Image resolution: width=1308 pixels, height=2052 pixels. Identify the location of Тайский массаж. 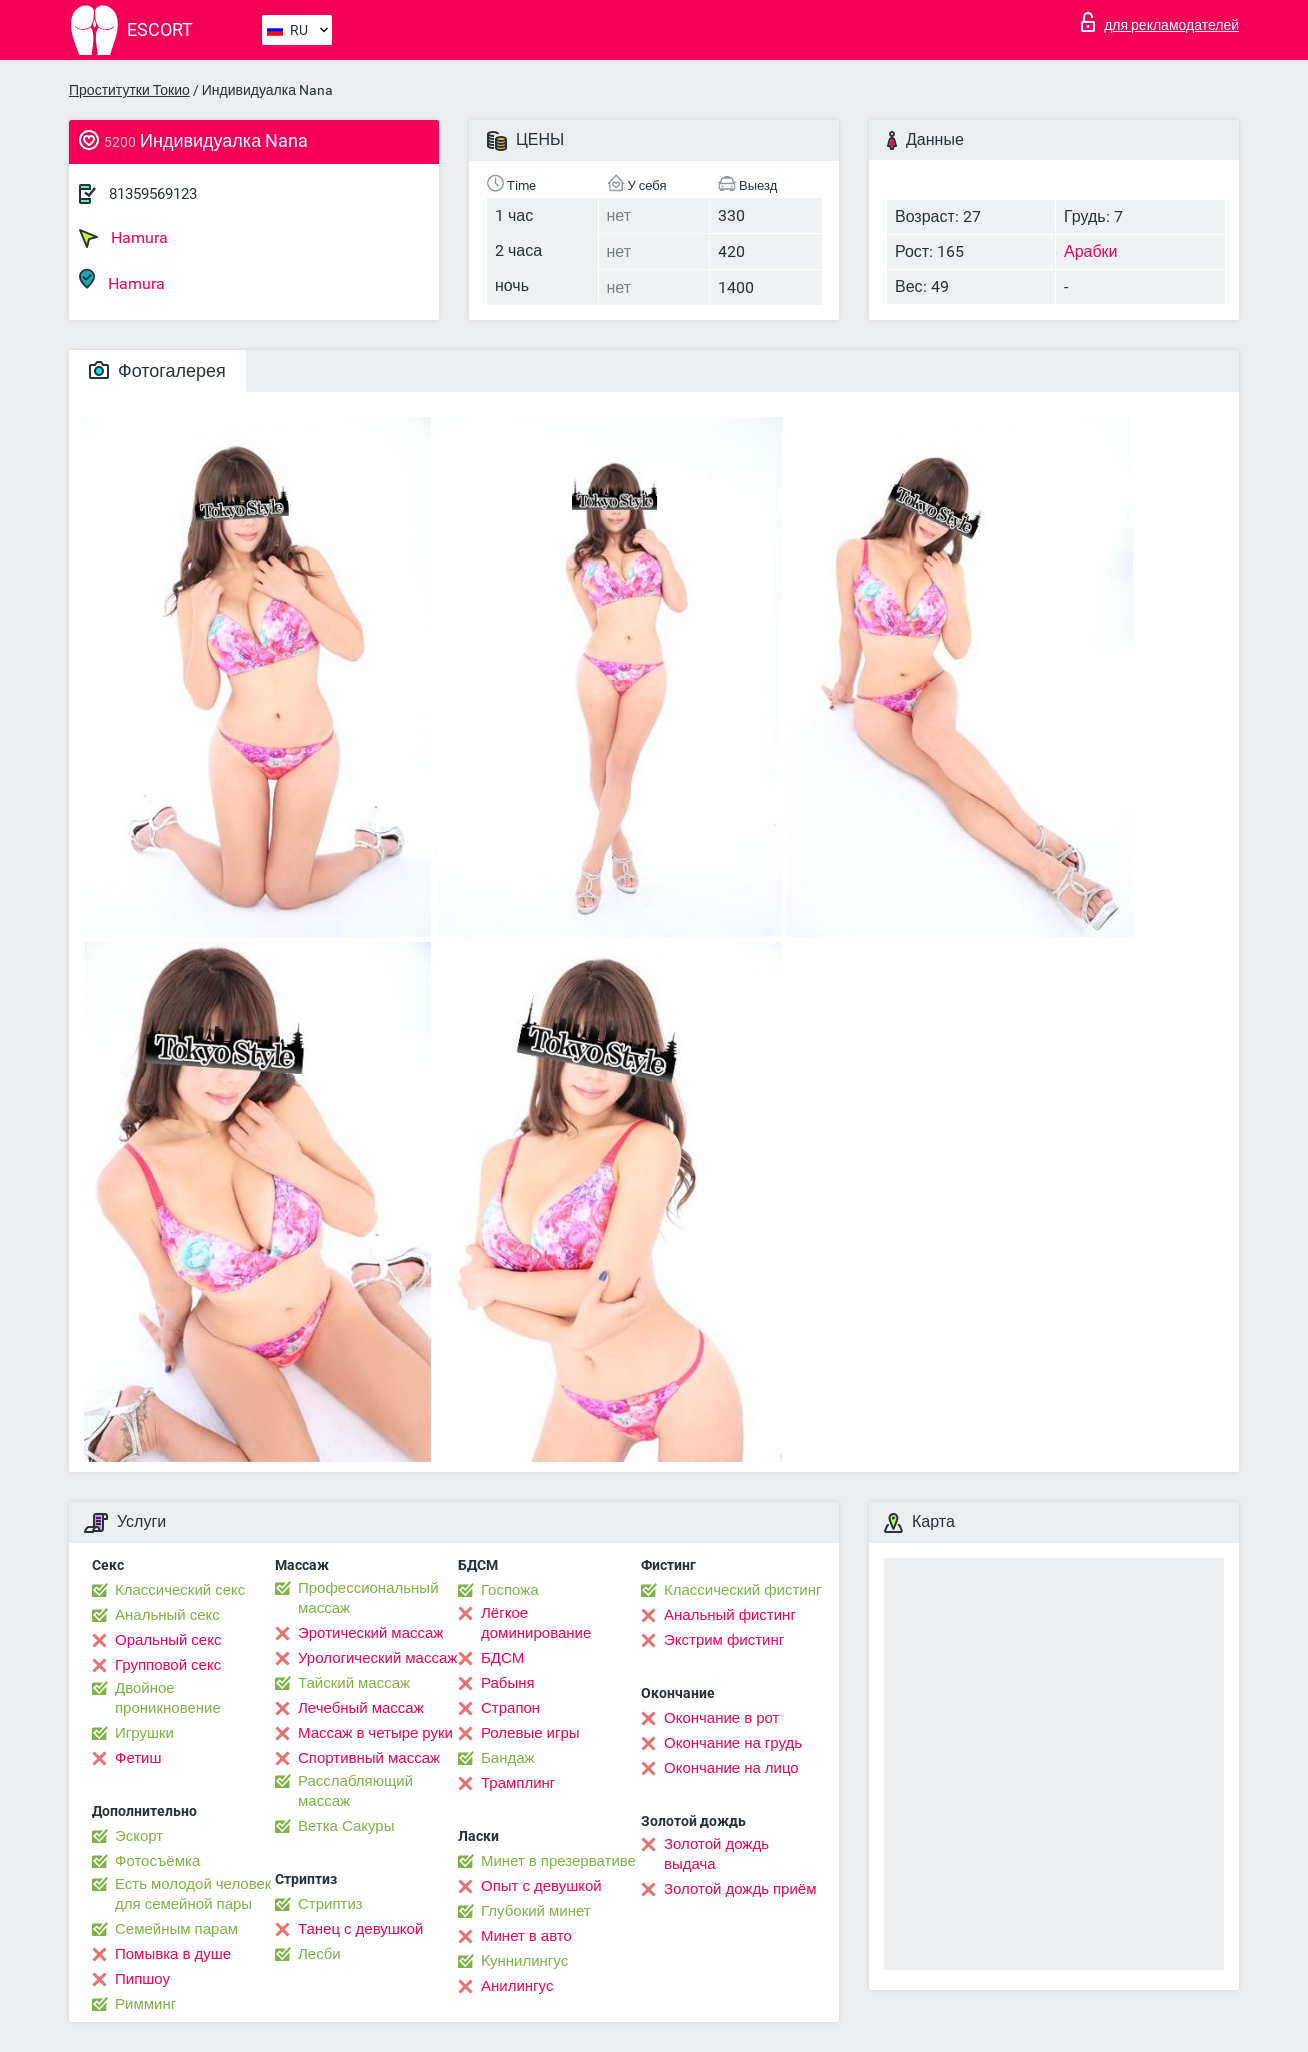
(354, 1683).